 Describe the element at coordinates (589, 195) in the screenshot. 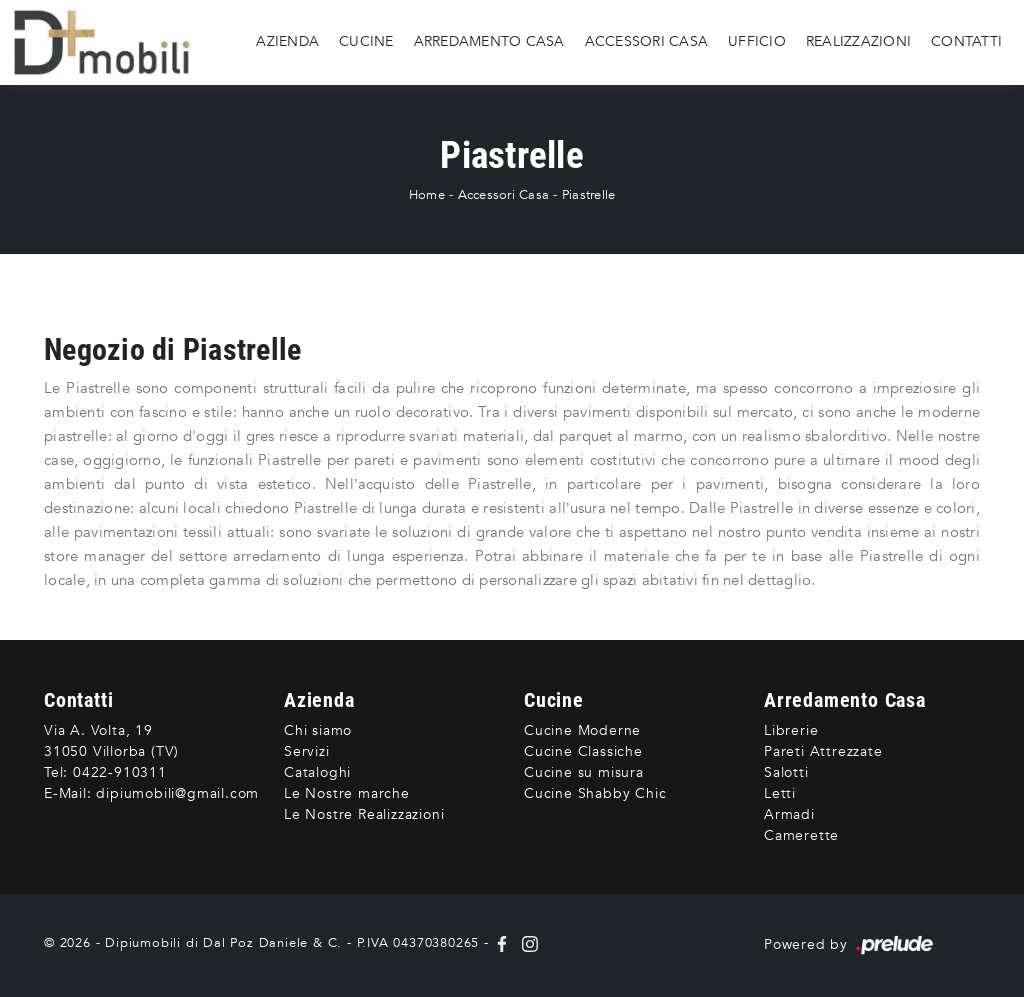

I see `Piastrelle` at that location.